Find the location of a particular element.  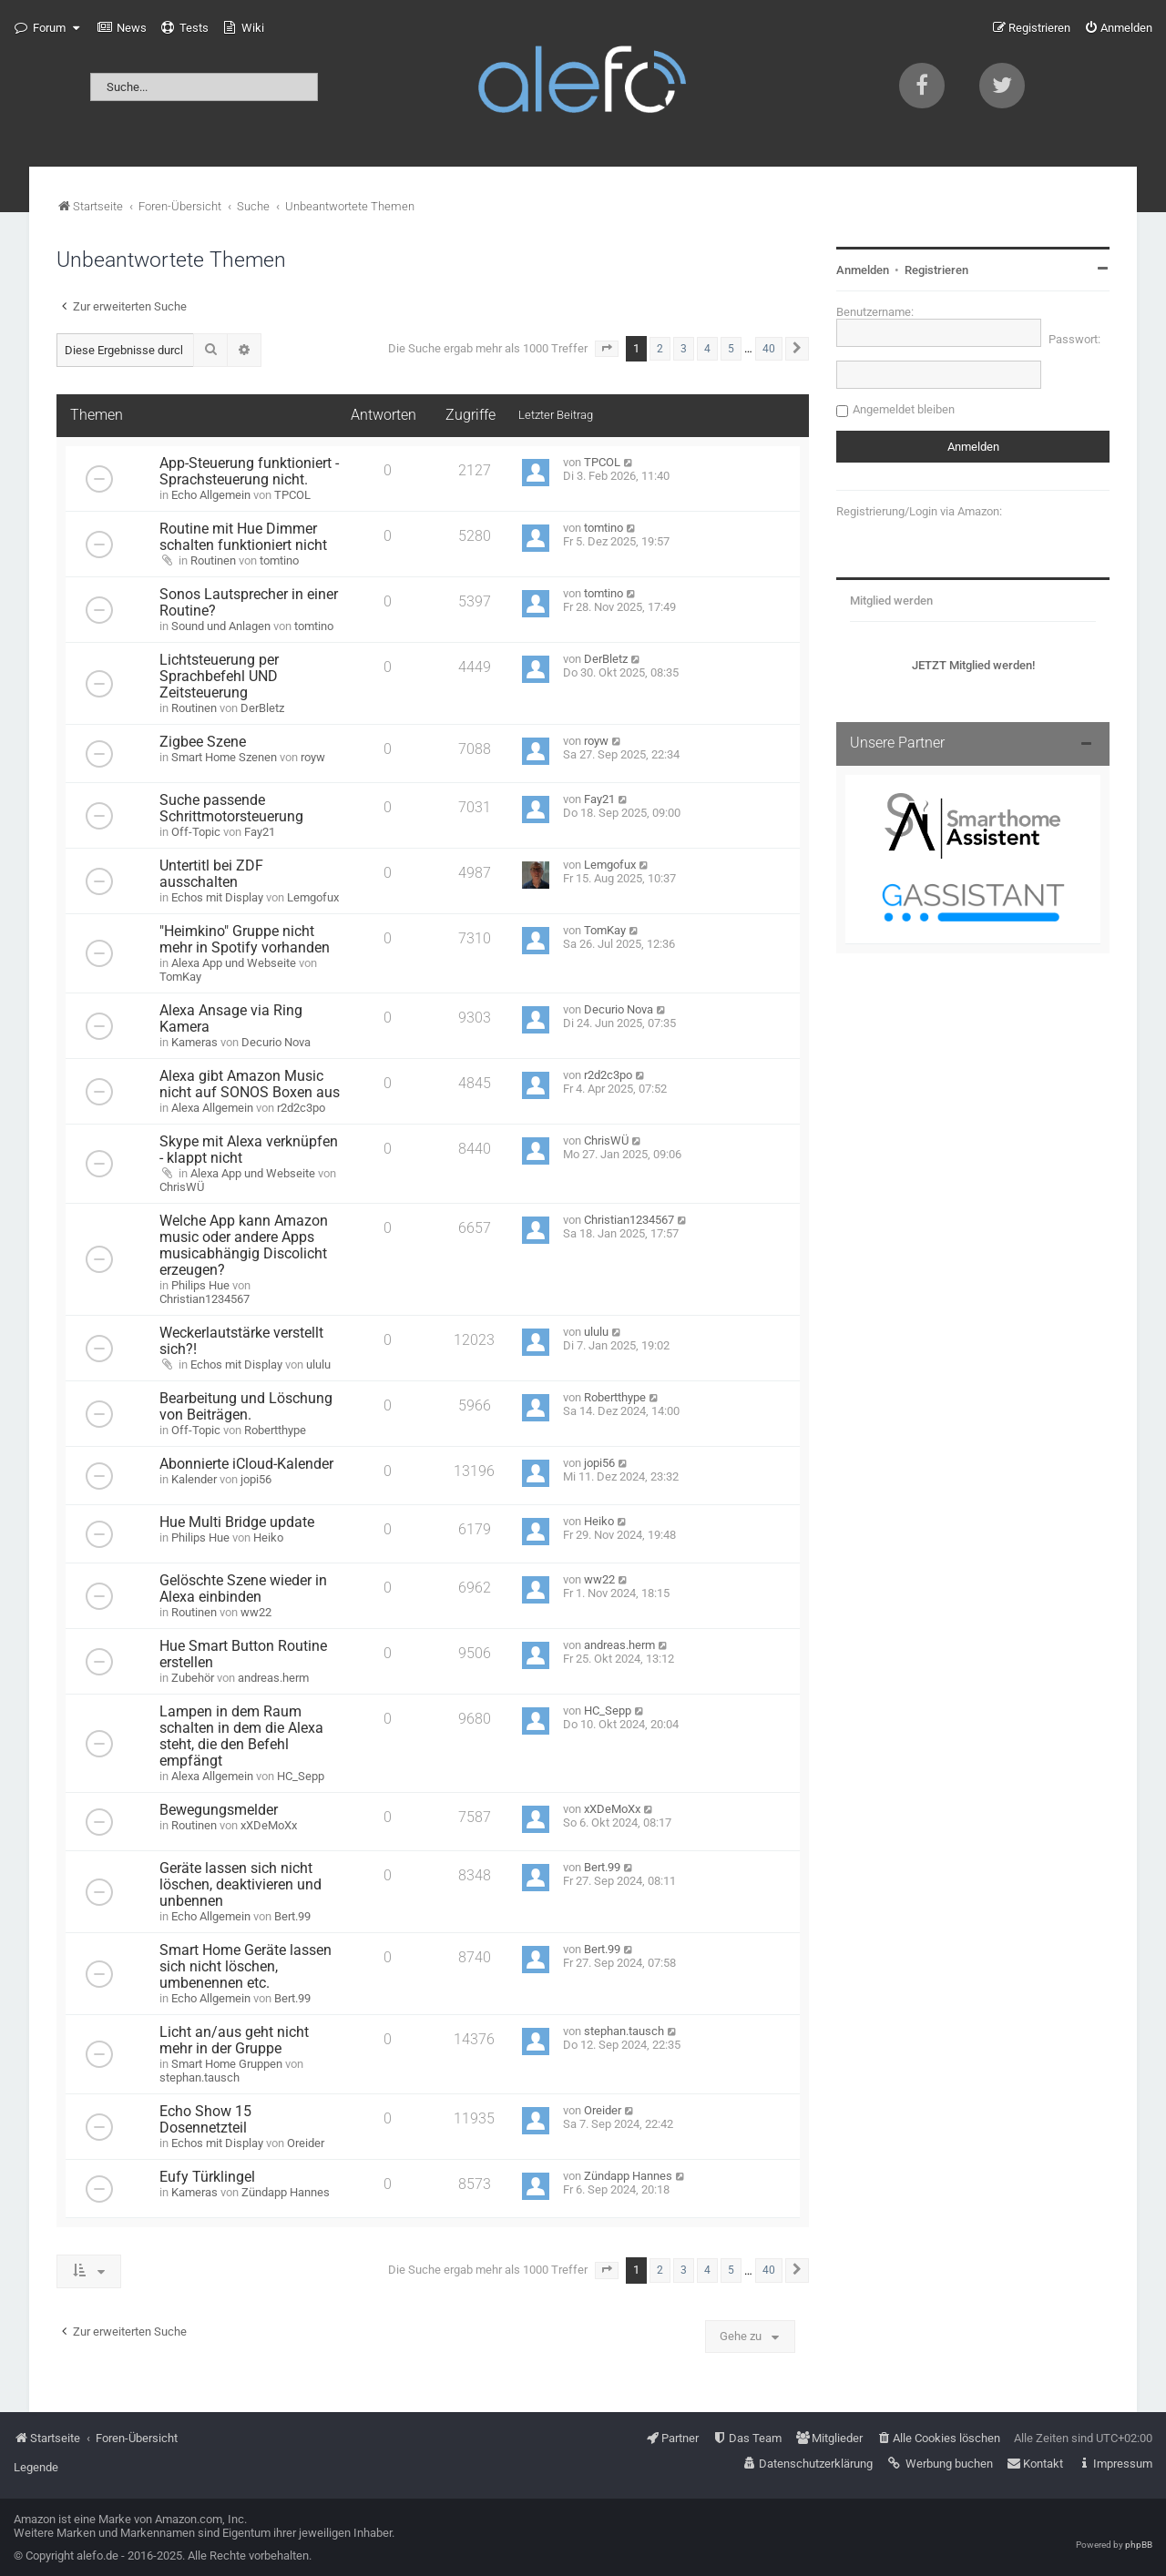

royw is located at coordinates (313, 757).